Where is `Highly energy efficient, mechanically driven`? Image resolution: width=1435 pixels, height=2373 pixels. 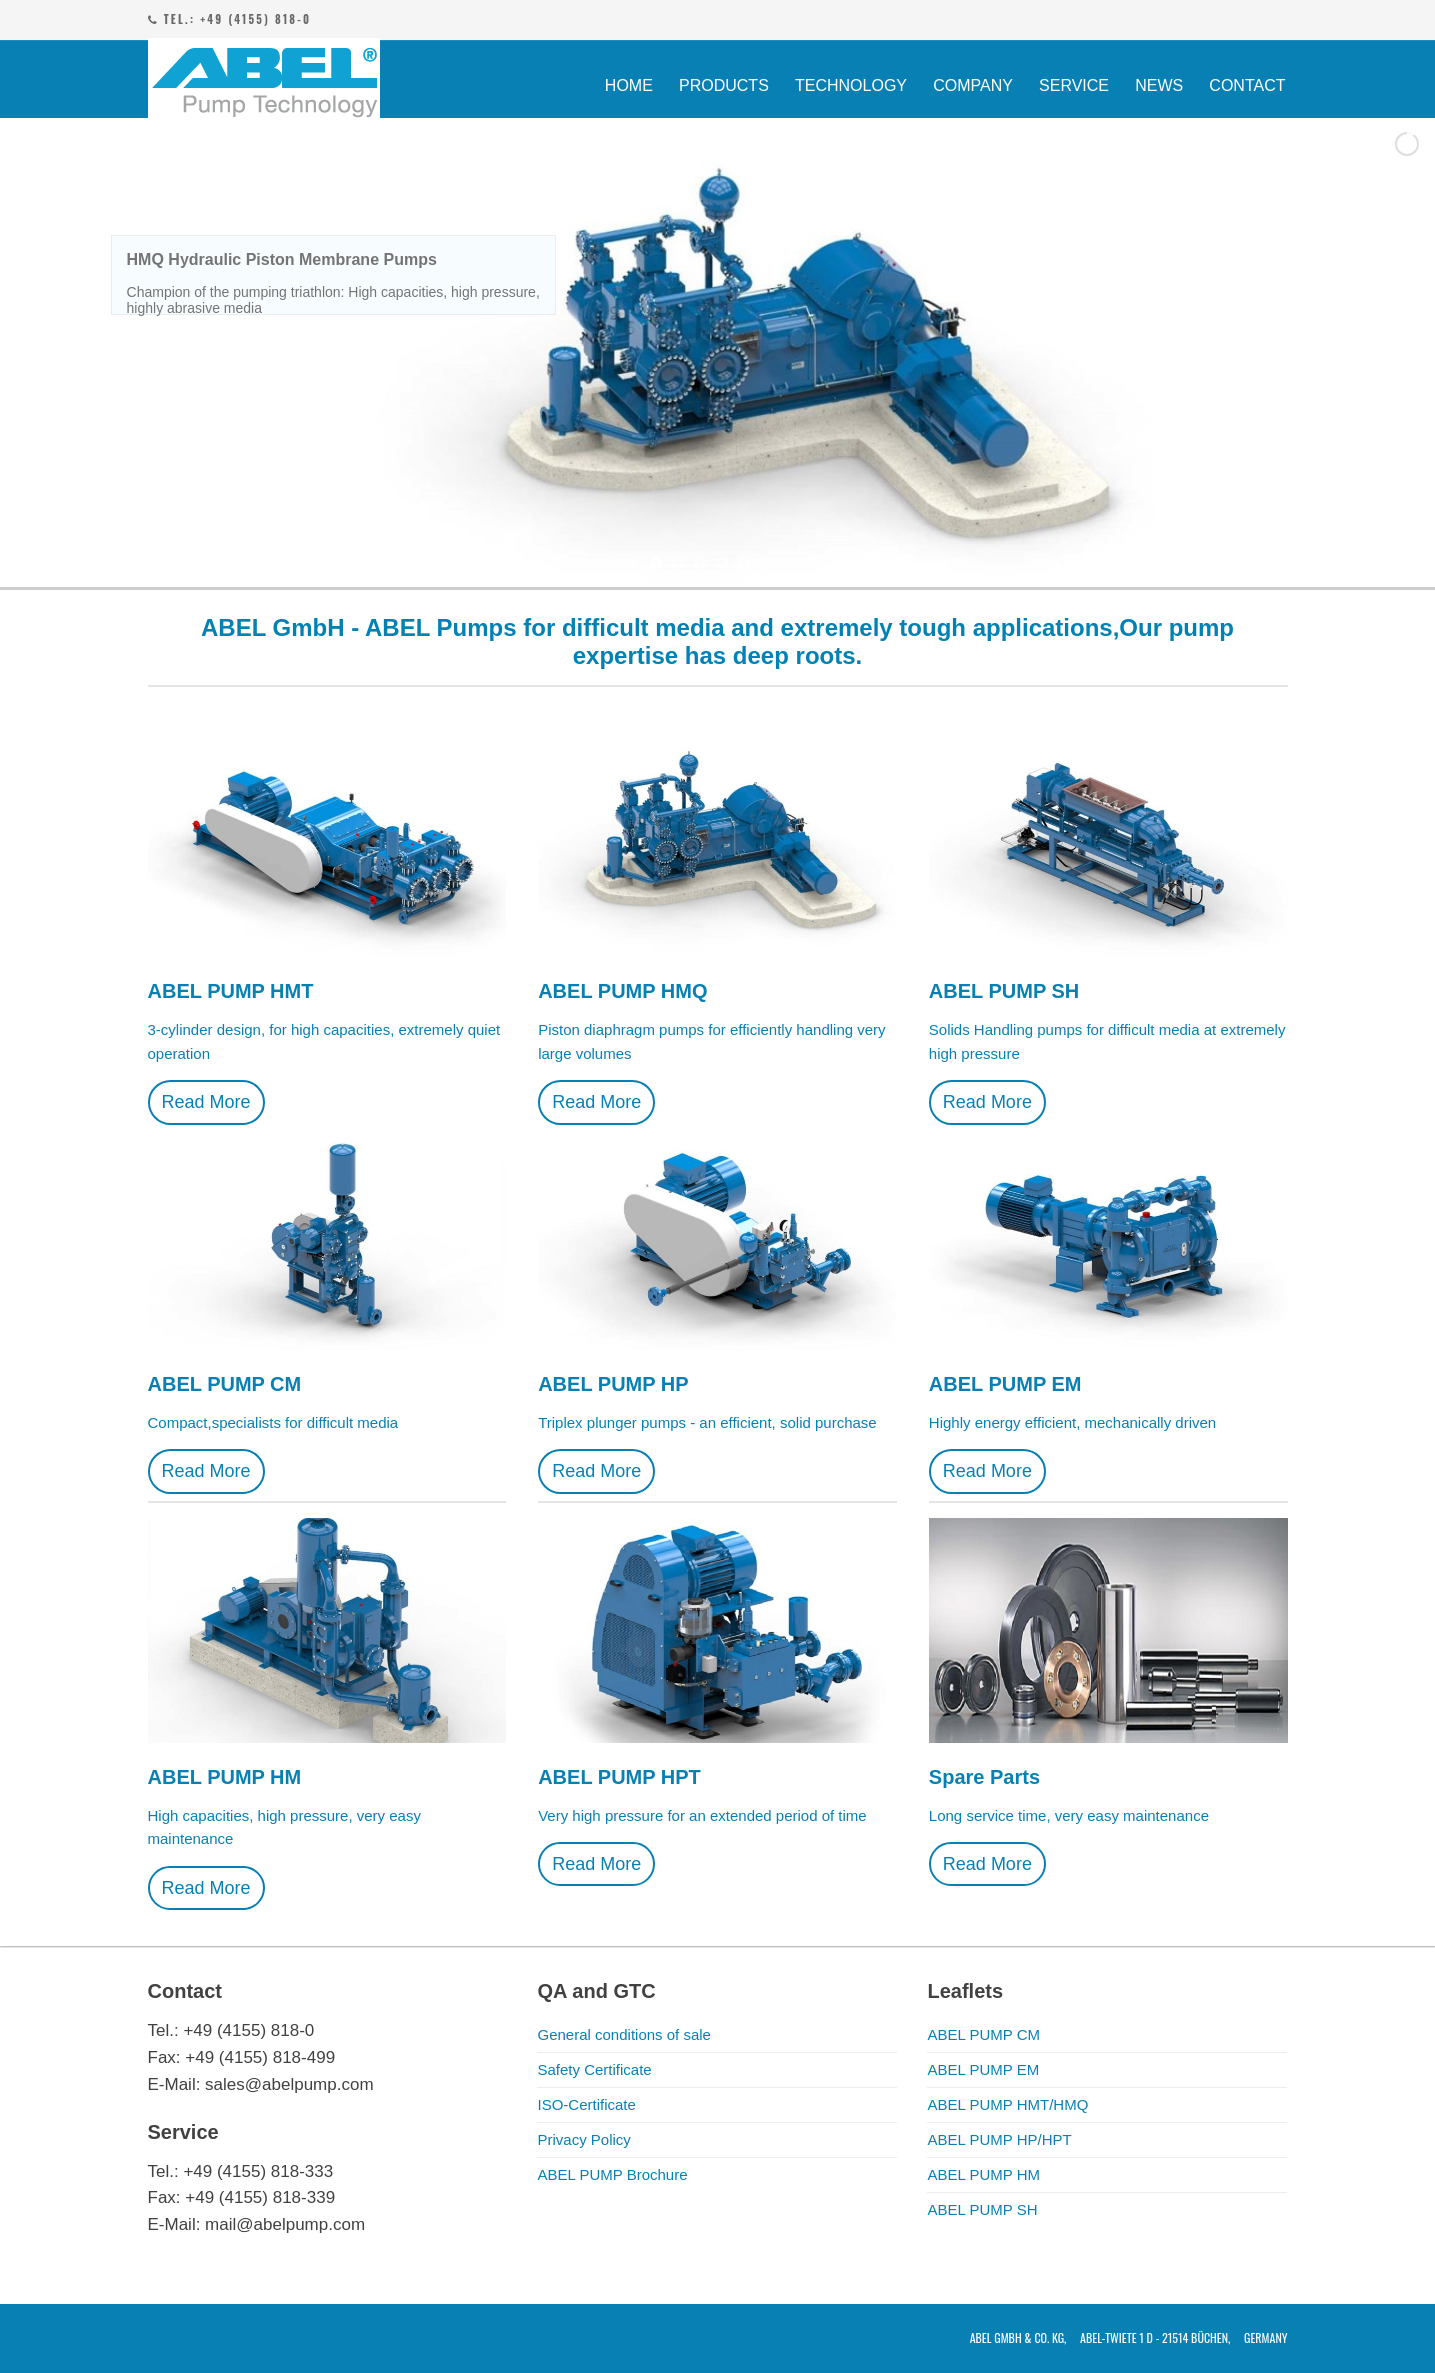
Highly energy efficient, mechanically driven is located at coordinates (1072, 1422).